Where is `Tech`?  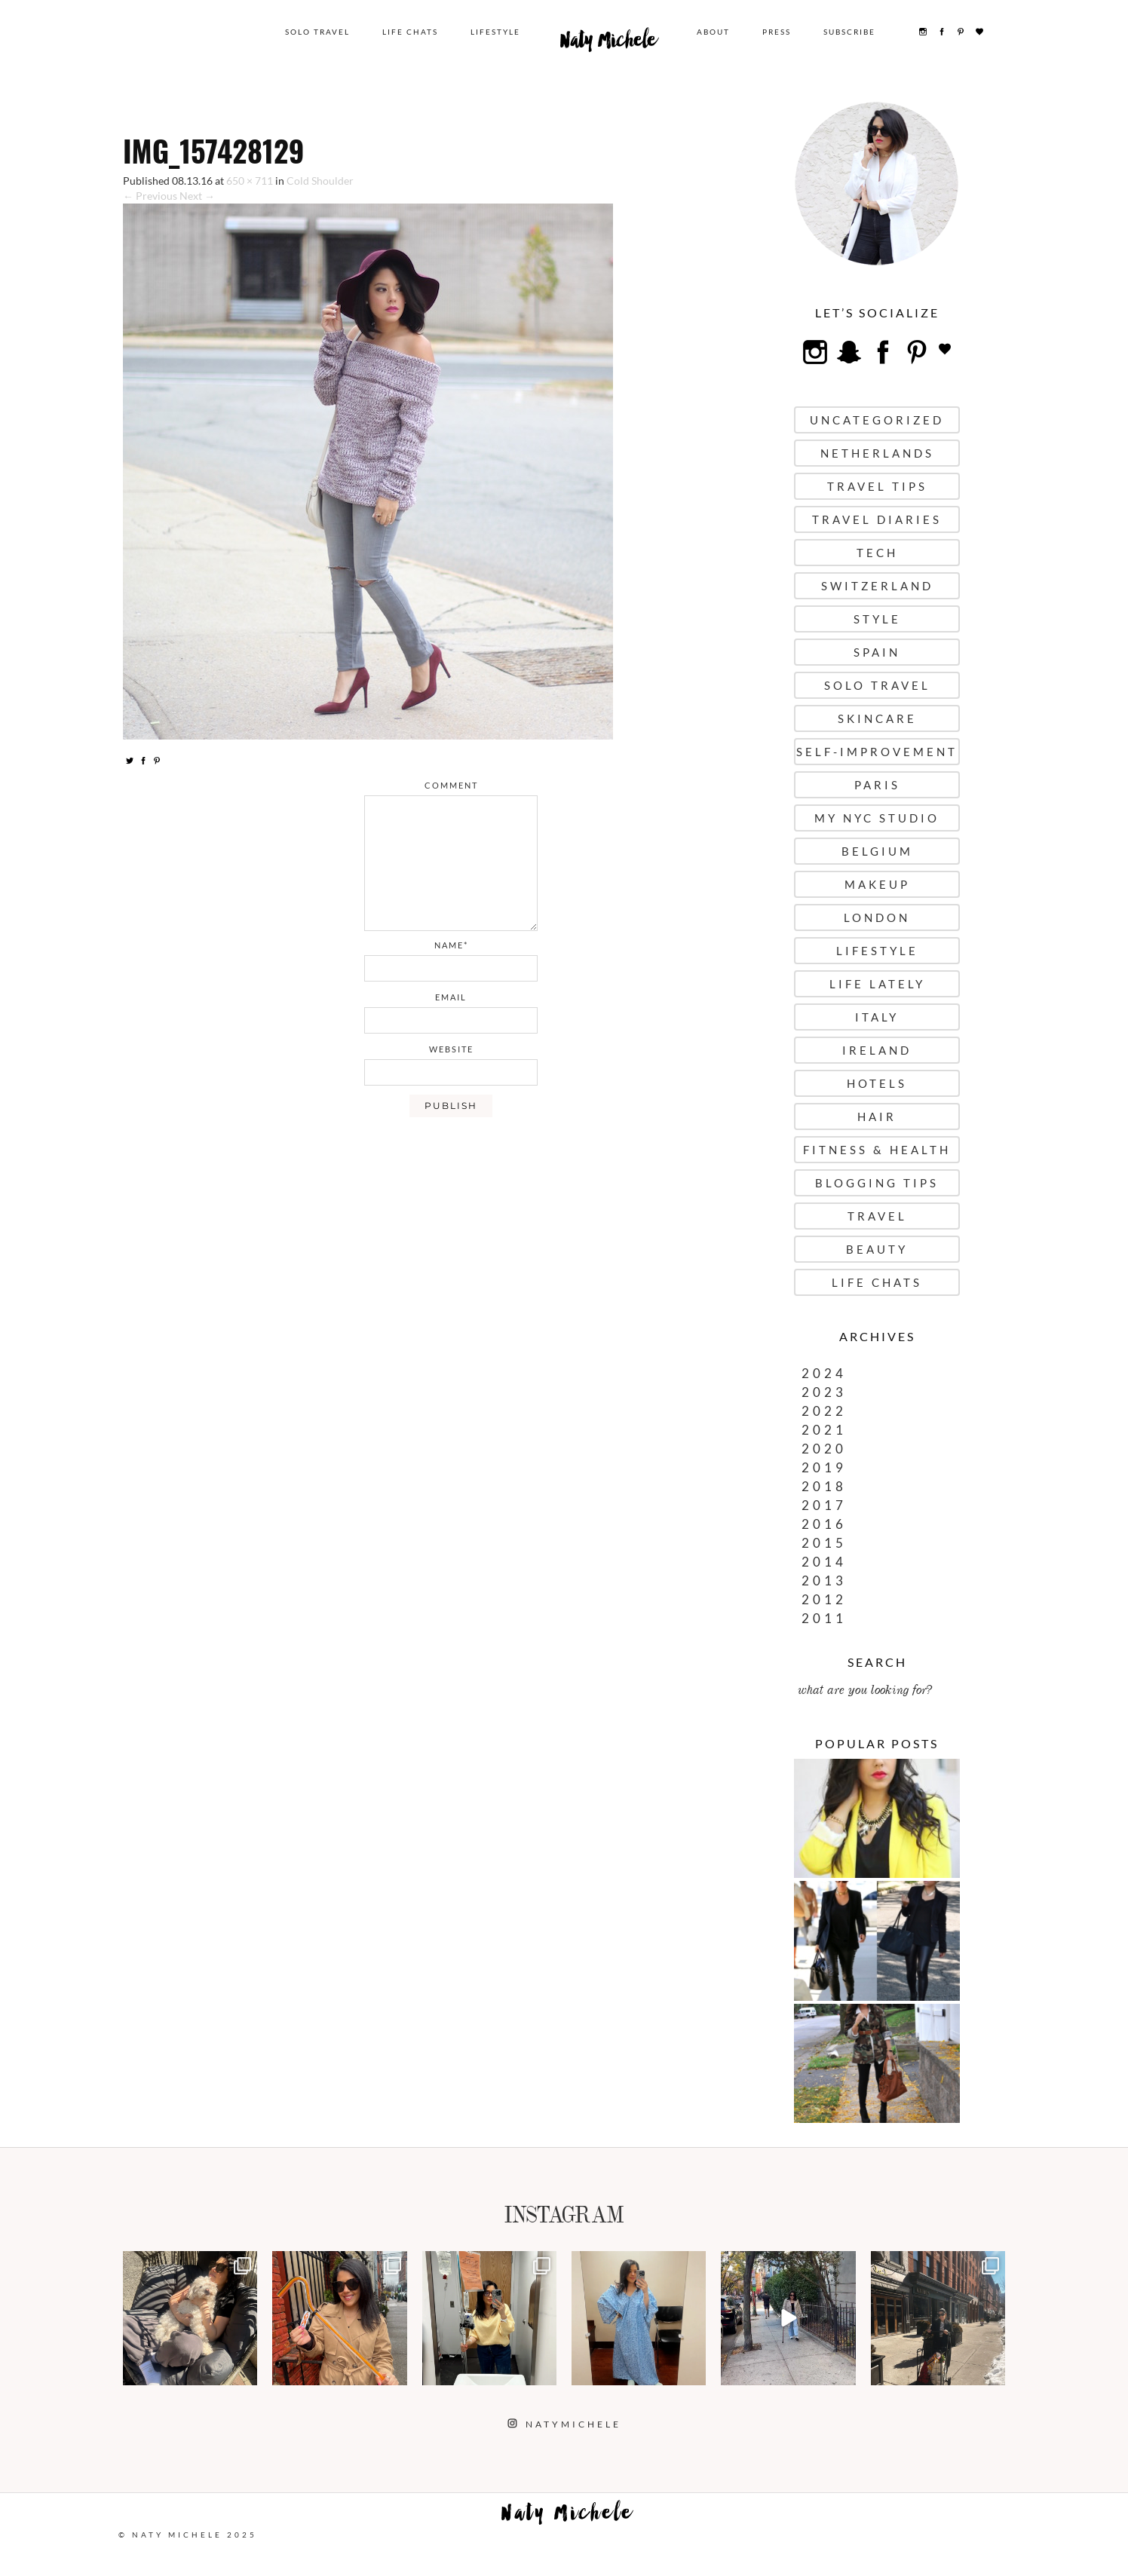
Tech is located at coordinates (877, 552).